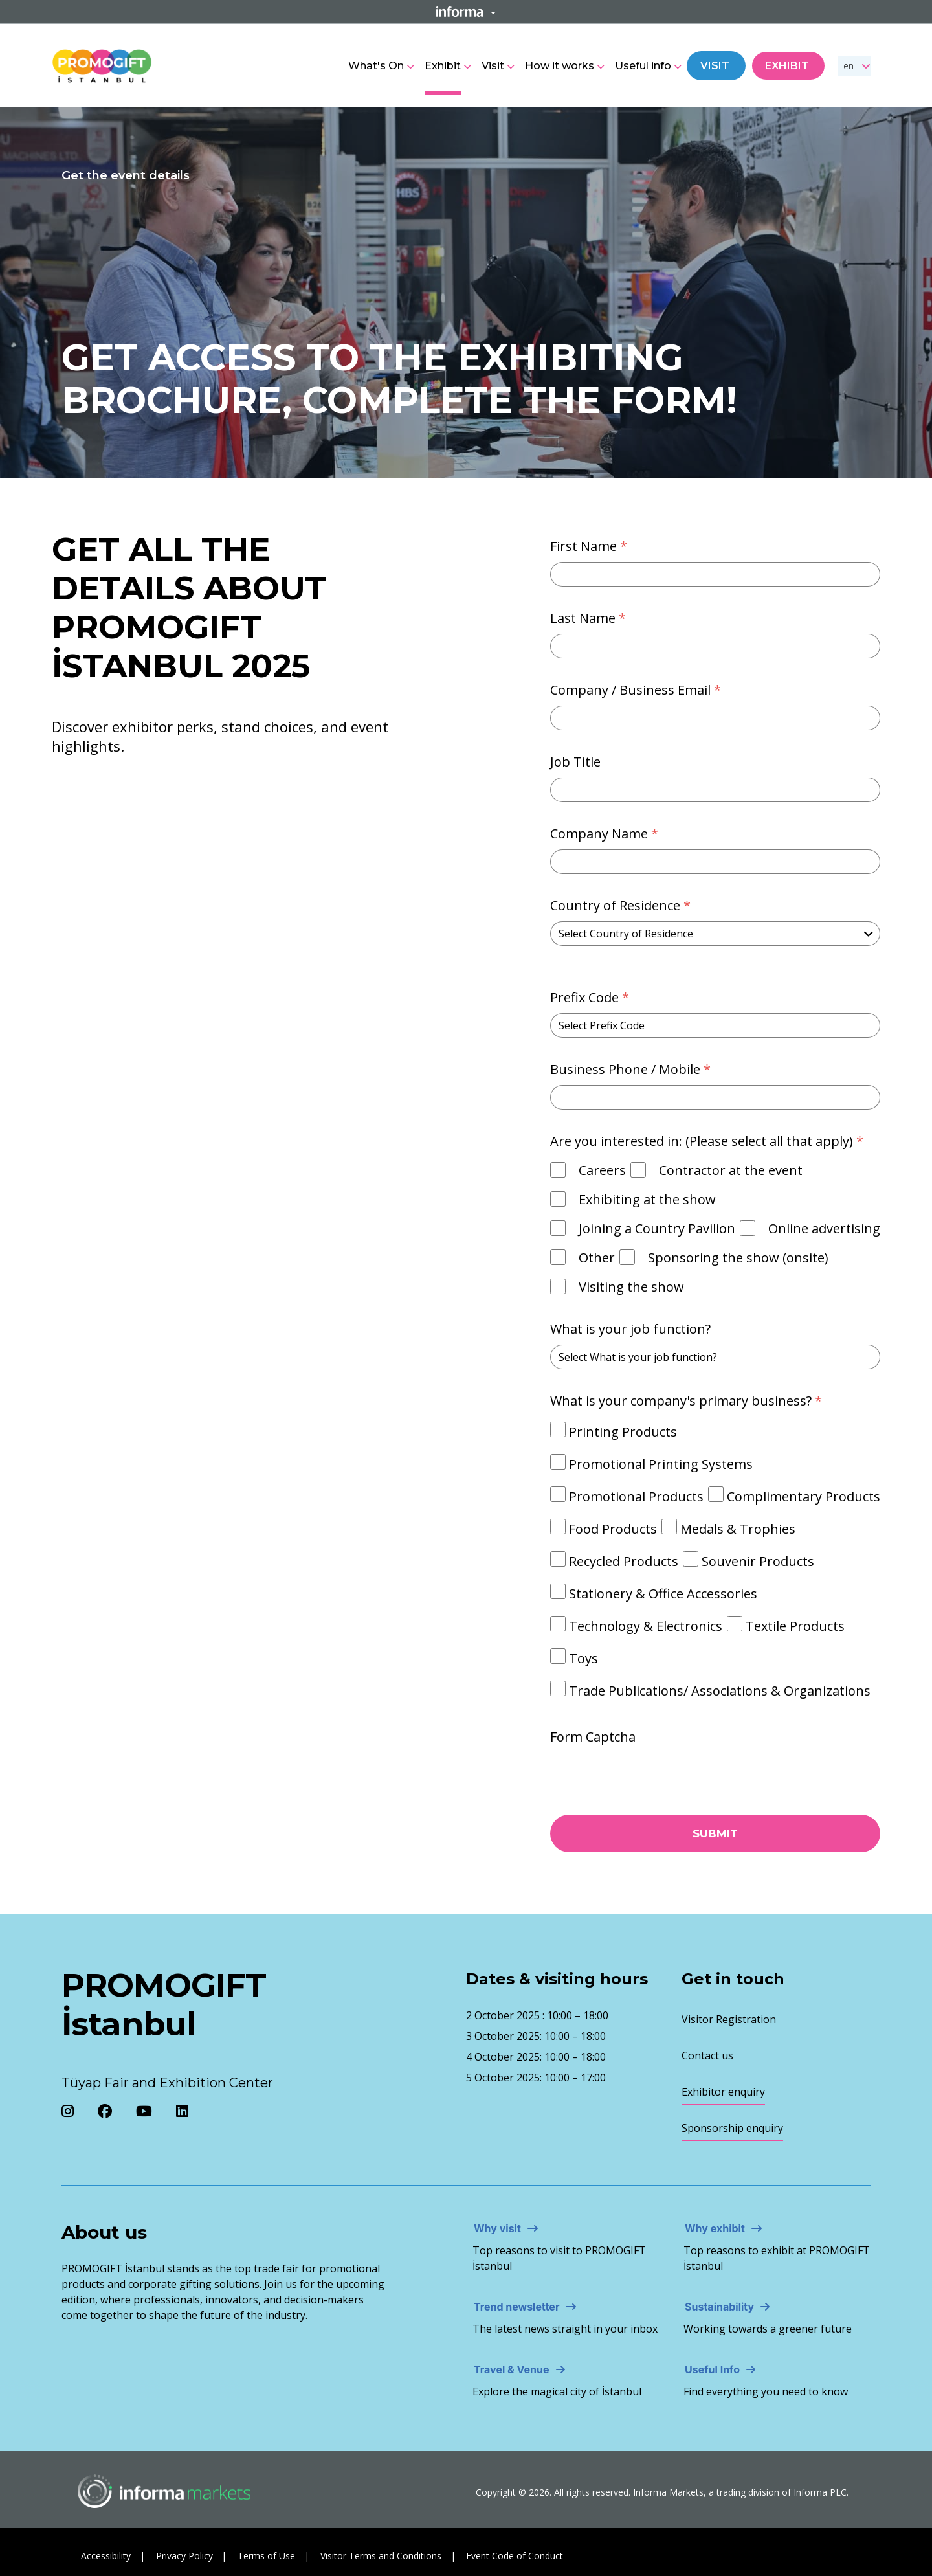 This screenshot has width=932, height=2576. I want to click on Company / Business Email, so click(637, 690).